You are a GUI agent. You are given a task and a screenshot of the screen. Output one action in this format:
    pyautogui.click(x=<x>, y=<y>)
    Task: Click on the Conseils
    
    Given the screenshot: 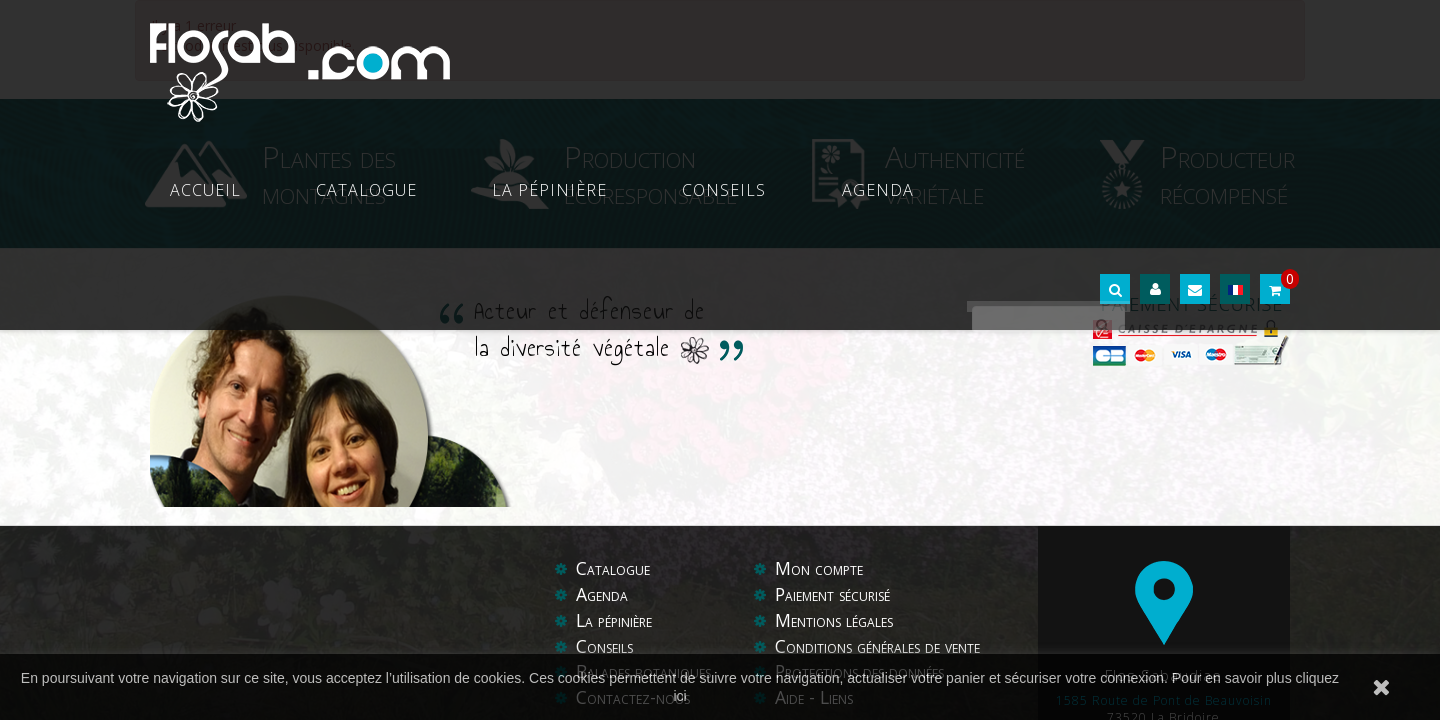 What is the action you would take?
    pyautogui.click(x=890, y=60)
    